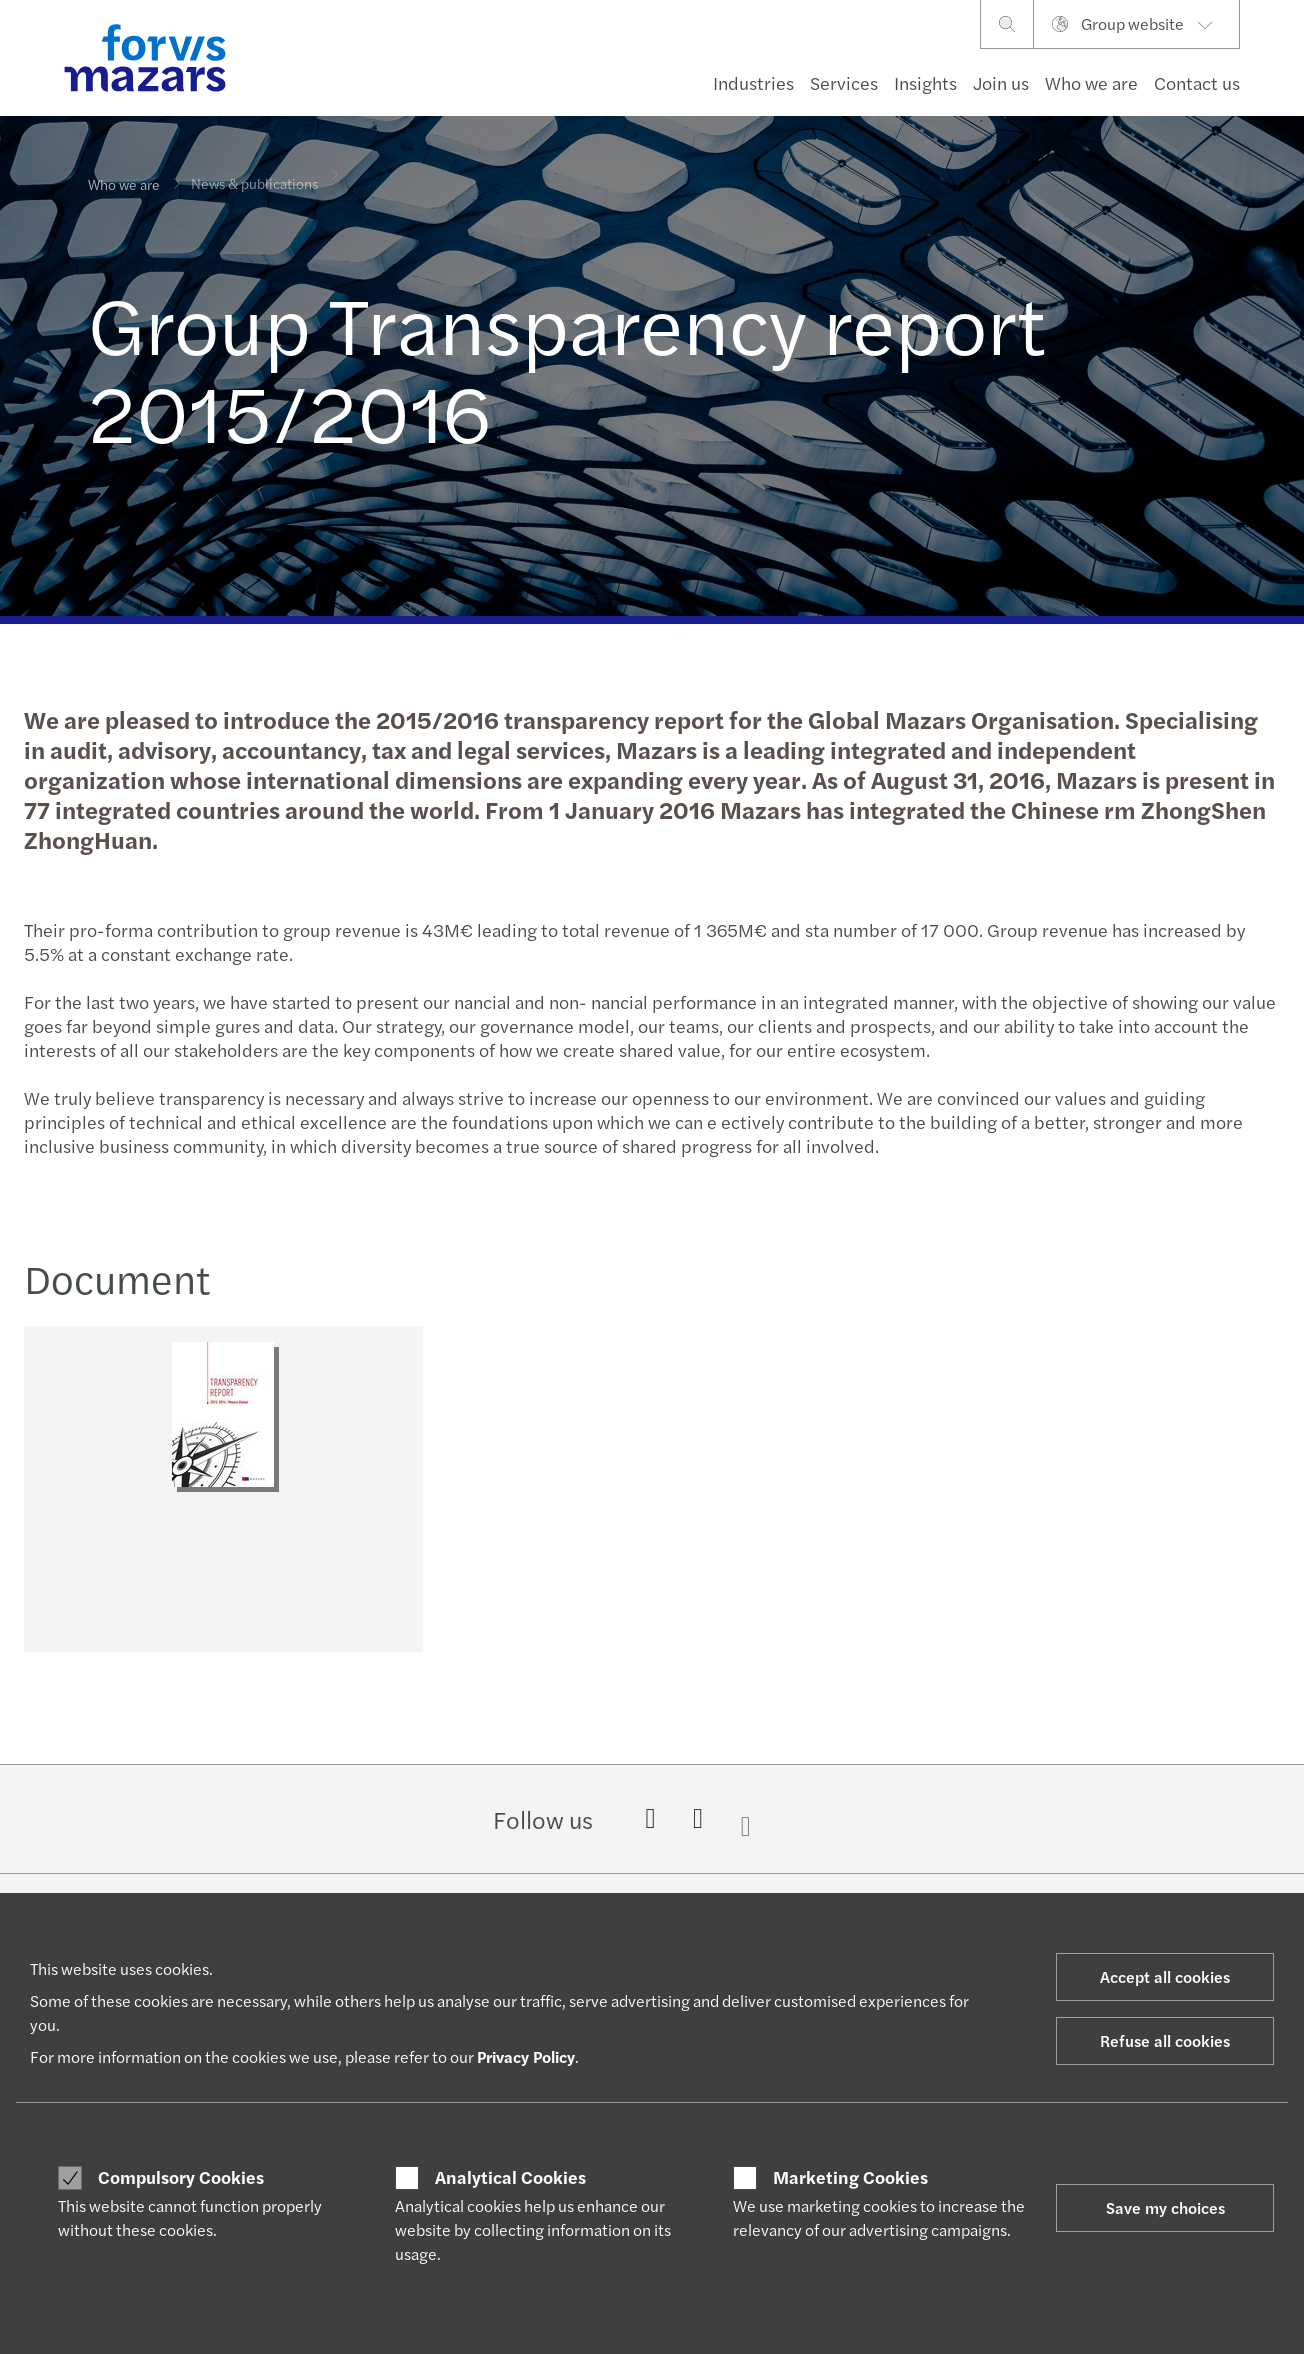  Describe the element at coordinates (526, 2056) in the screenshot. I see `Privacy Policy` at that location.